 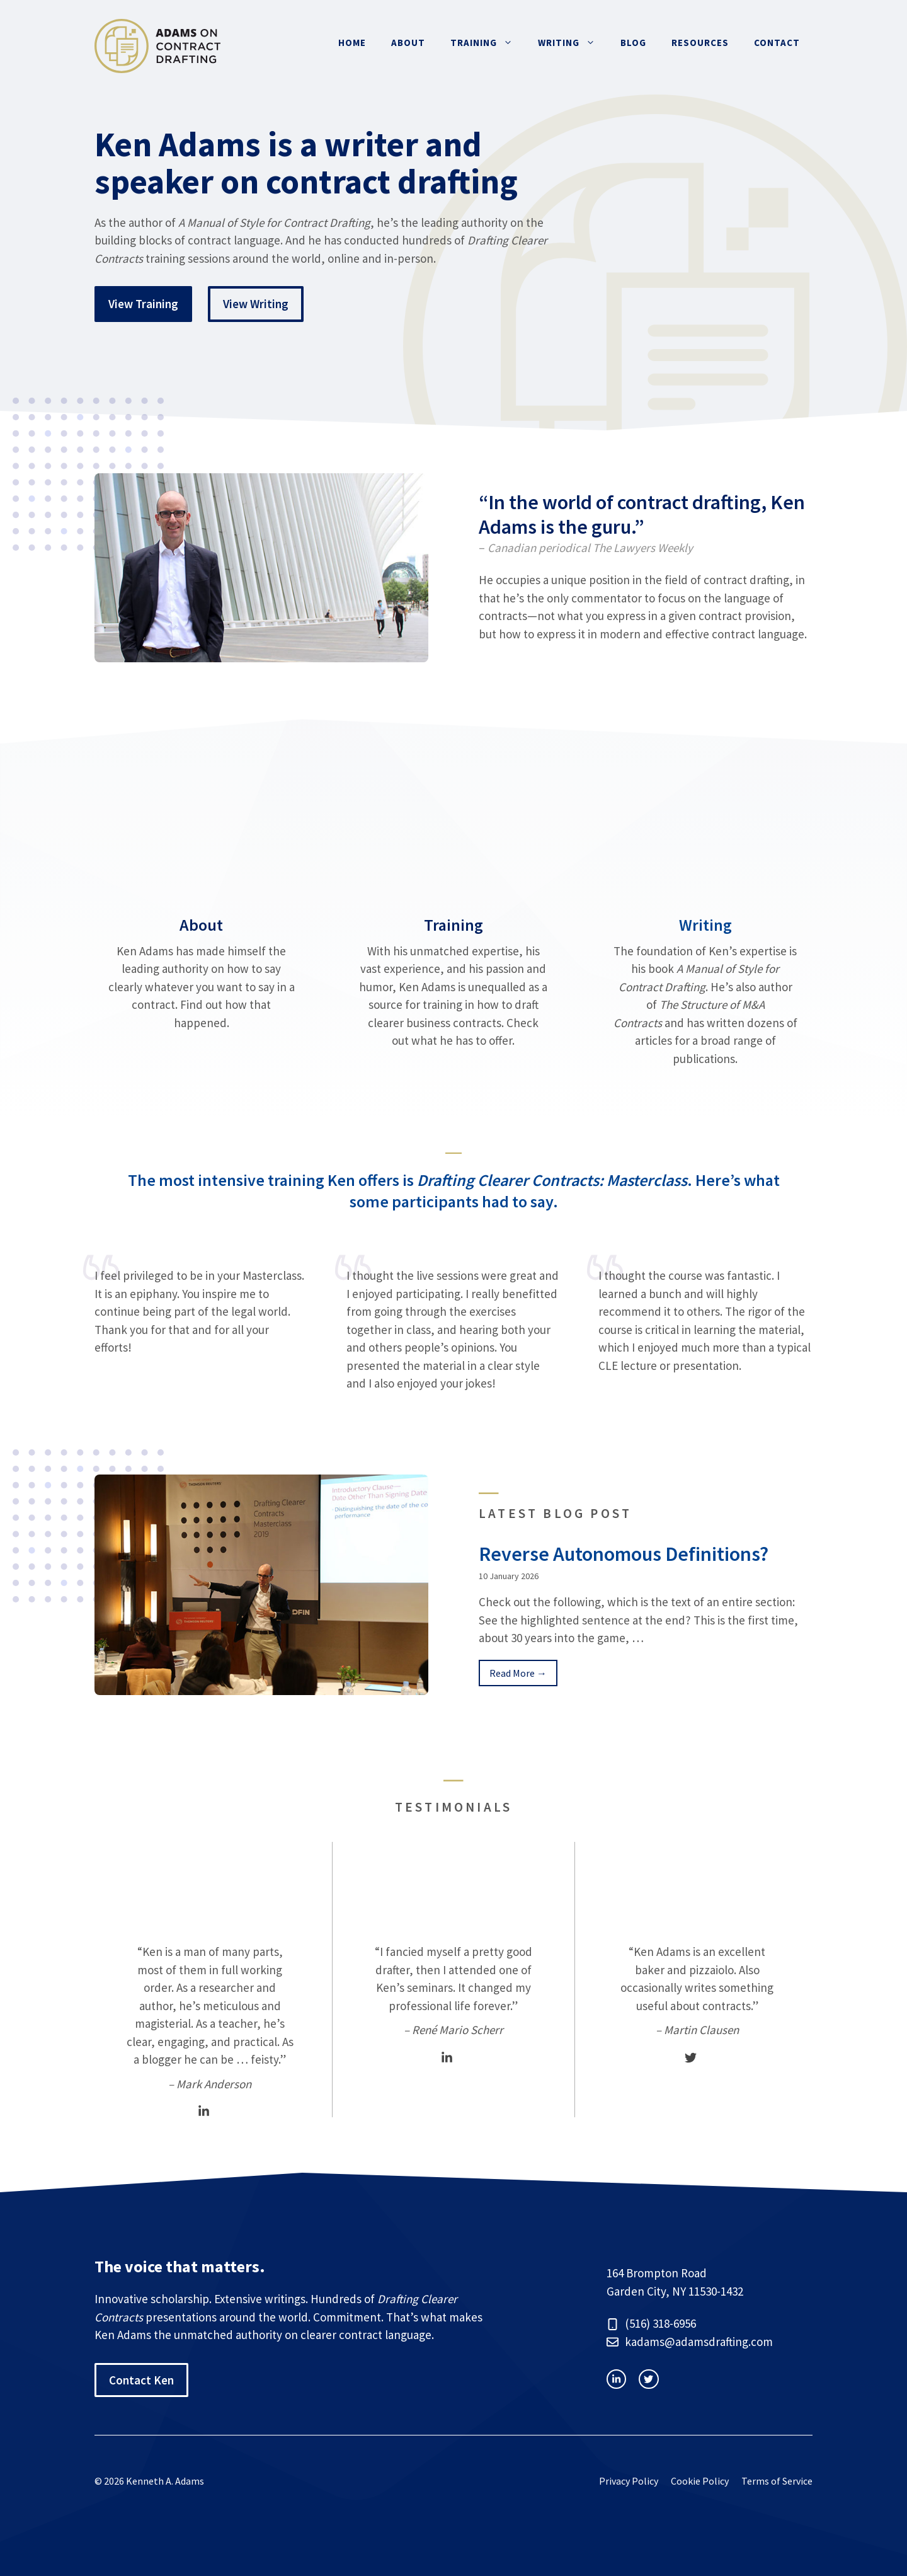 I want to click on Read More → [Continue Reading Blog Post], so click(x=518, y=1673).